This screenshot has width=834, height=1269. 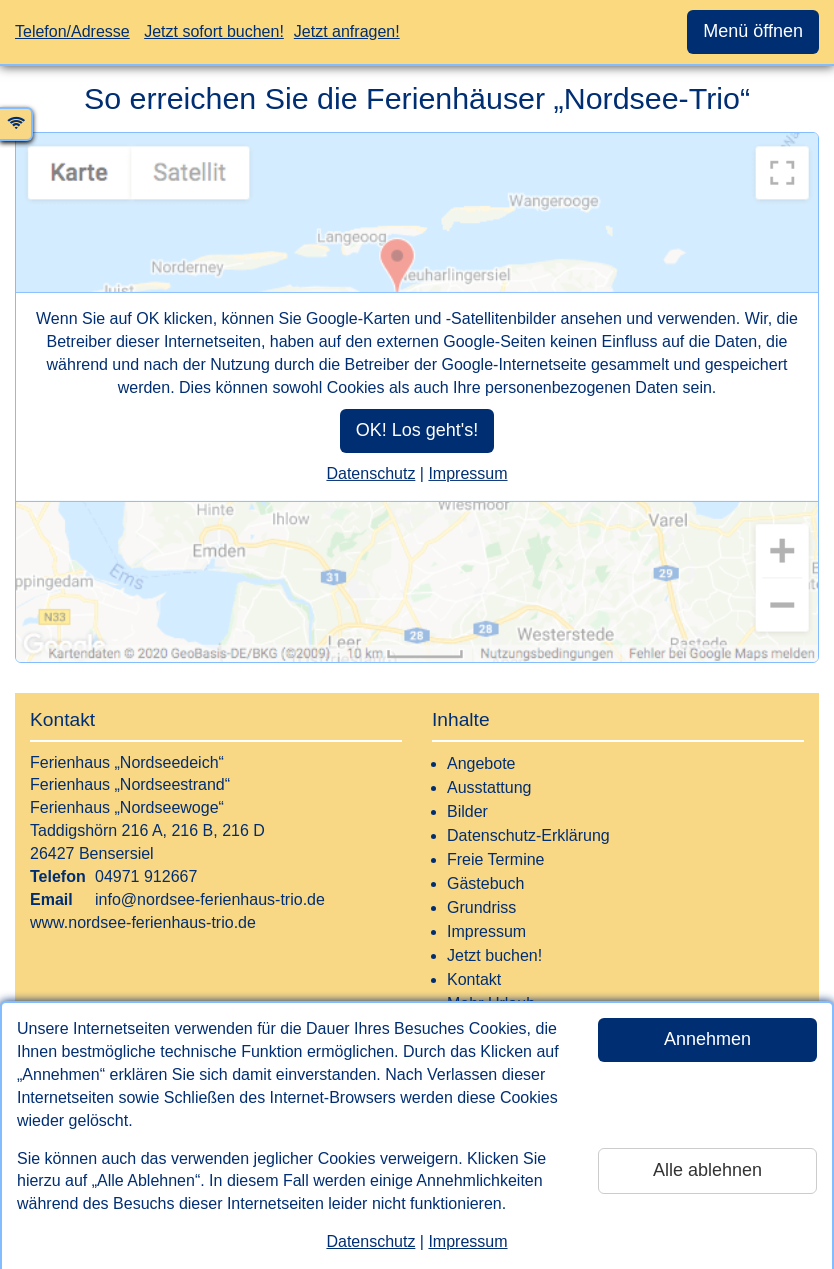 What do you see at coordinates (496, 859) in the screenshot?
I see `Freie Termine` at bounding box center [496, 859].